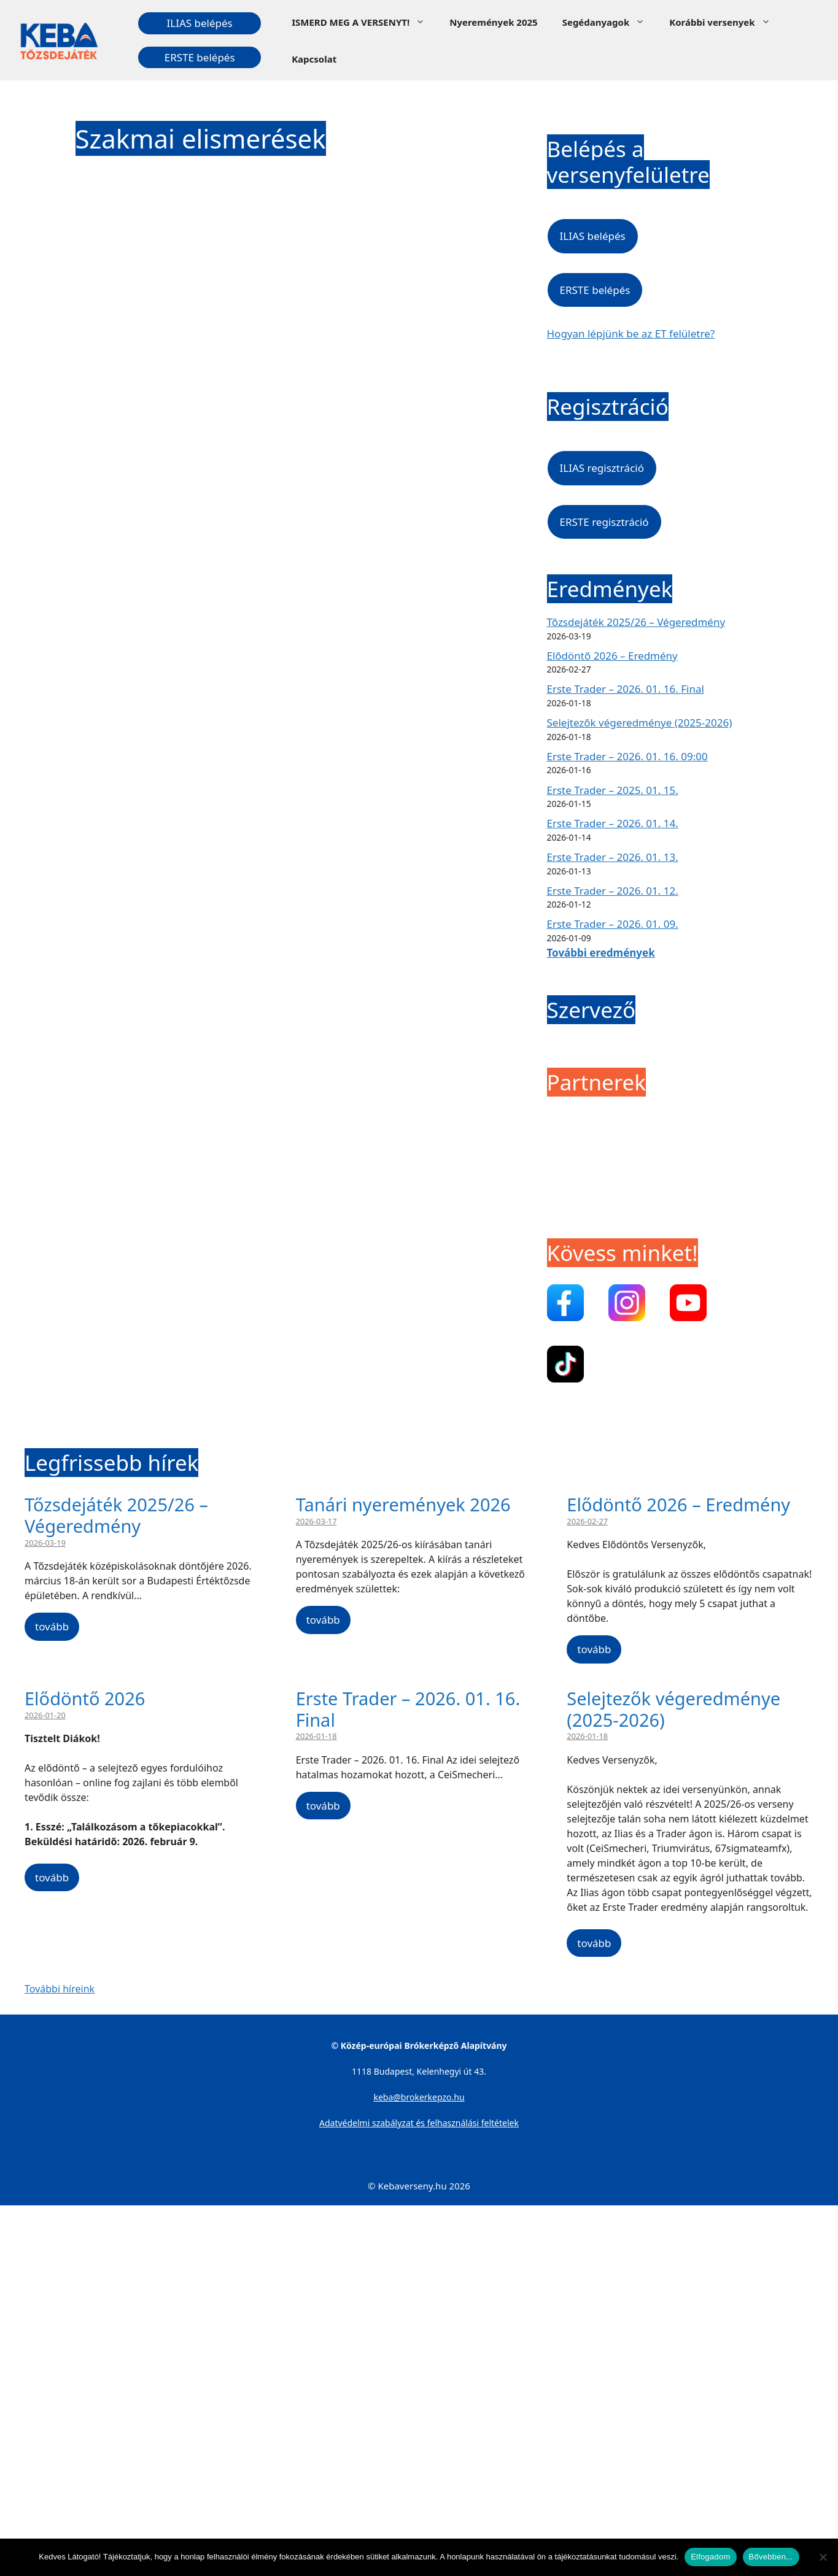 The height and width of the screenshot is (2576, 838). I want to click on További eredmények, so click(601, 953).